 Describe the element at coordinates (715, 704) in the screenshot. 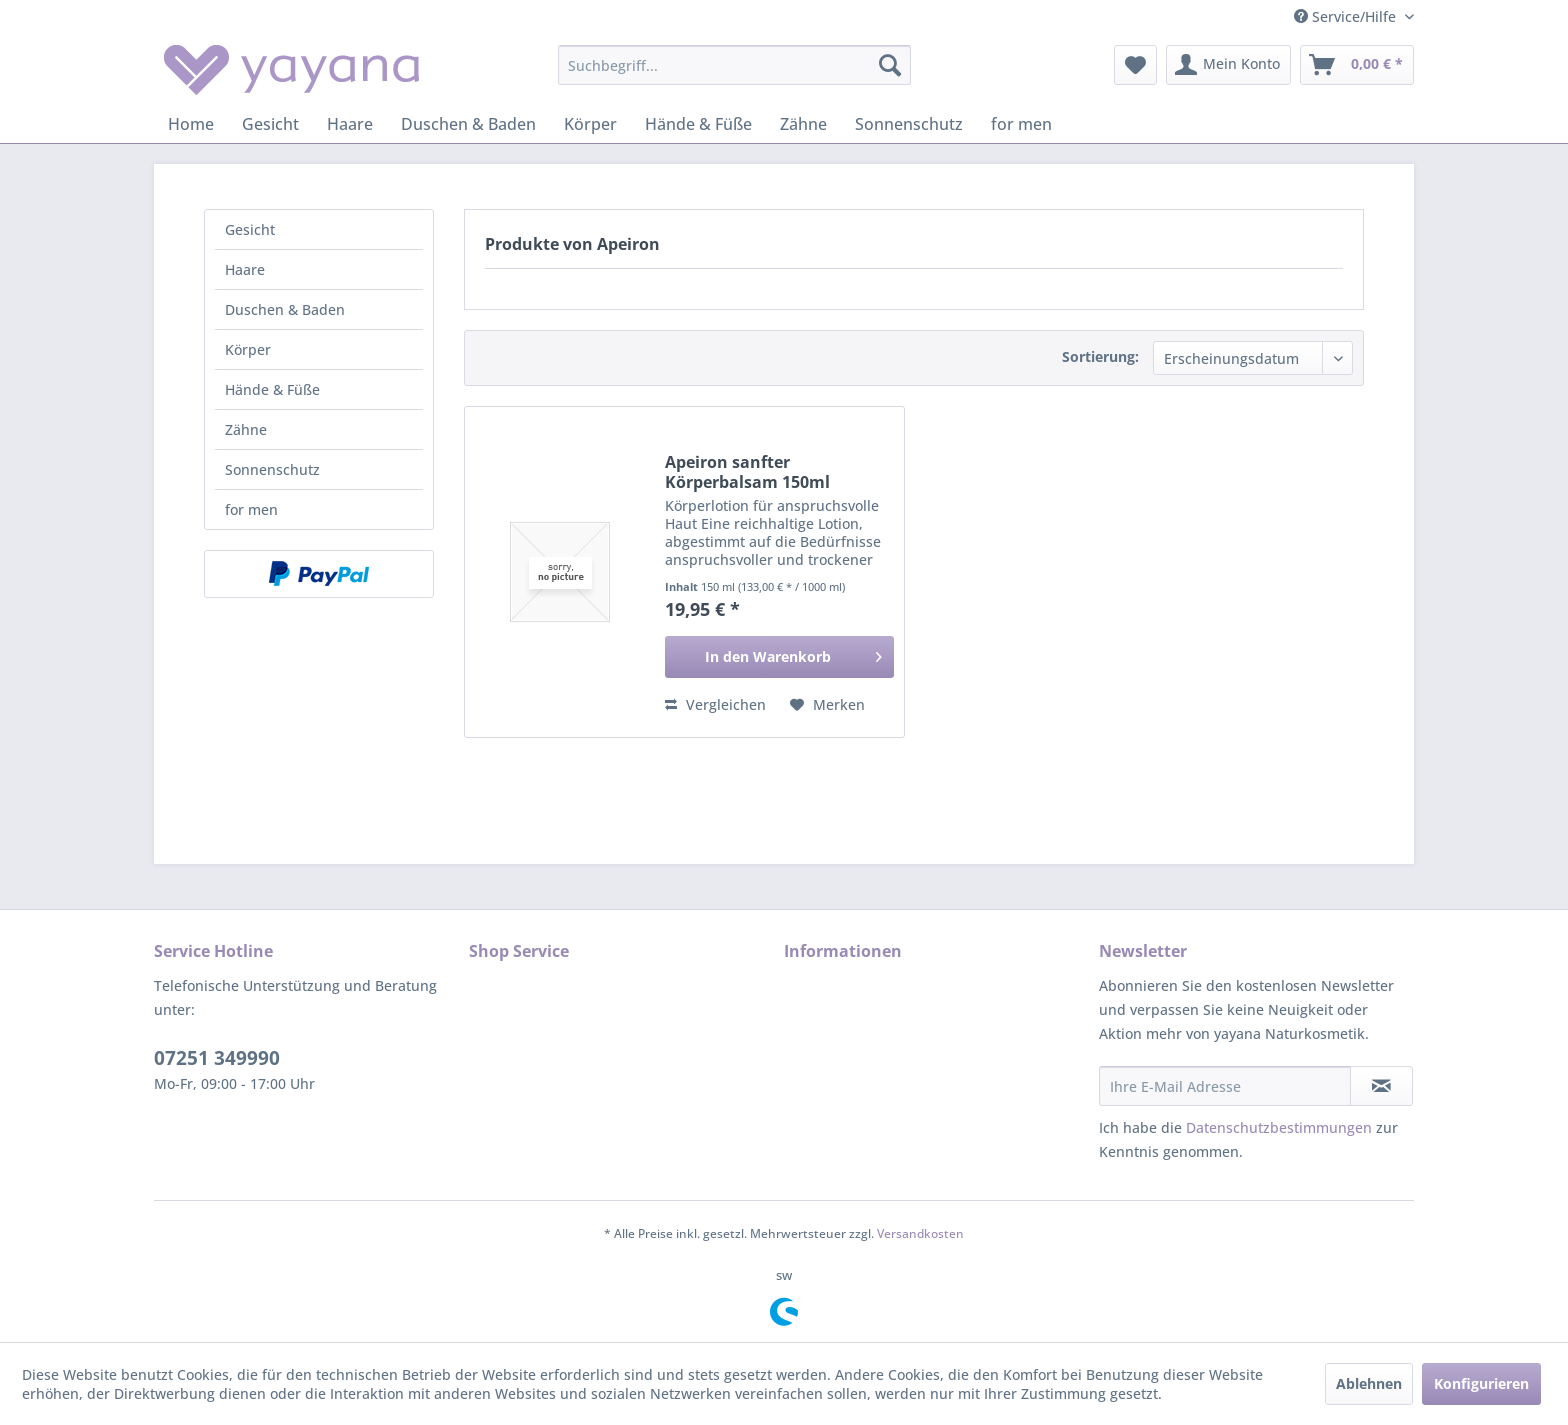

I see `Vergleichen` at that location.